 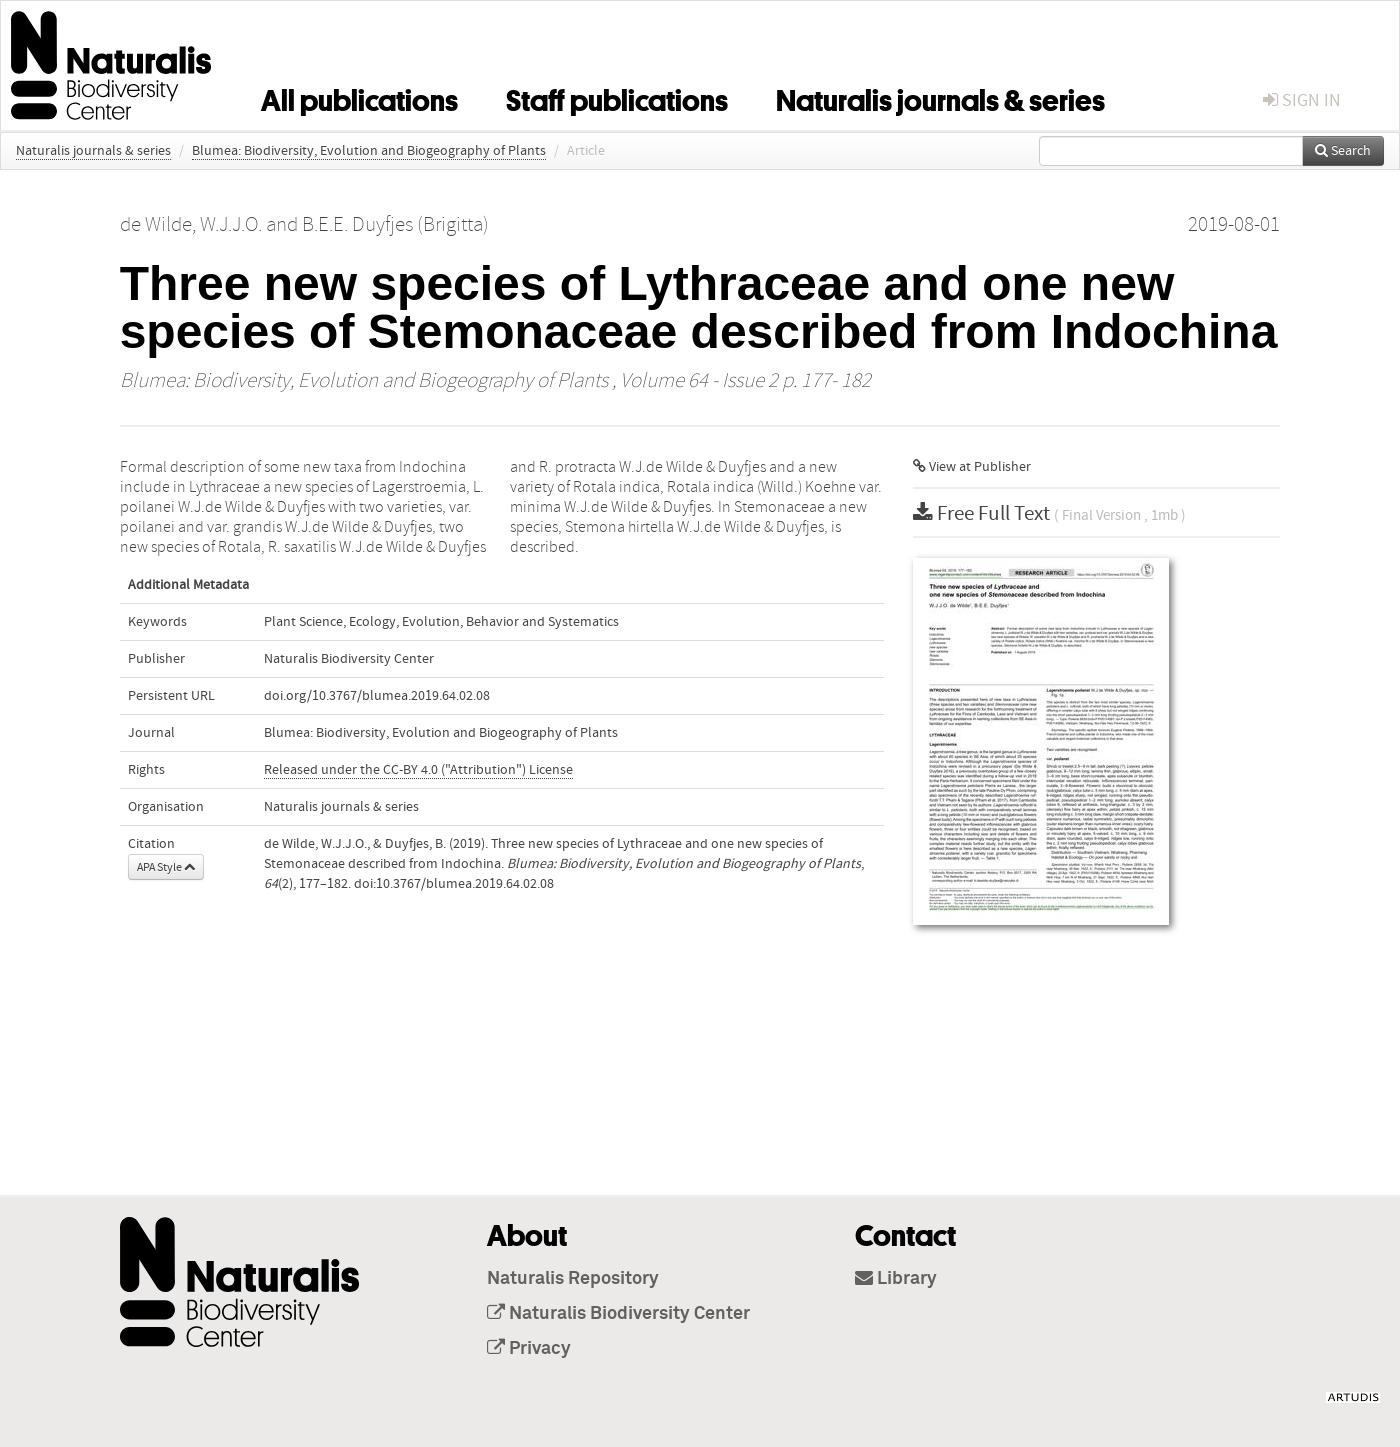 What do you see at coordinates (972, 467) in the screenshot?
I see `View at Publisher` at bounding box center [972, 467].